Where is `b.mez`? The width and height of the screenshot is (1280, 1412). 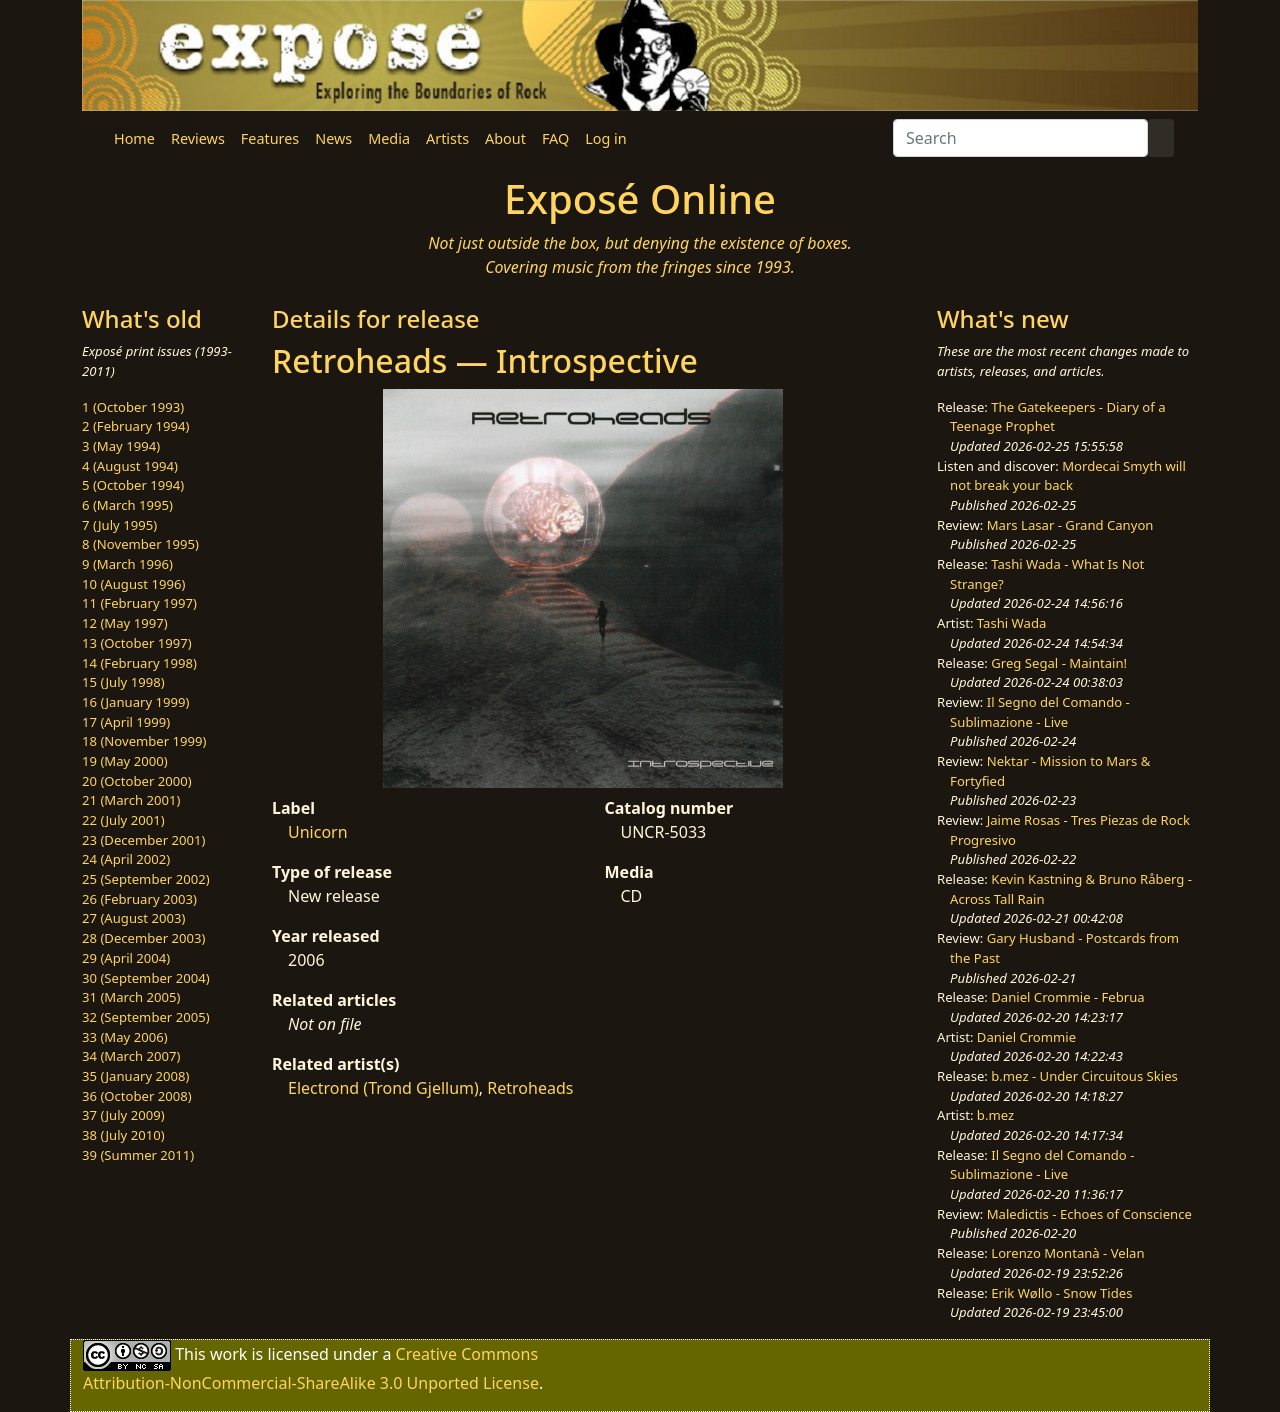
b.mez is located at coordinates (995, 1115).